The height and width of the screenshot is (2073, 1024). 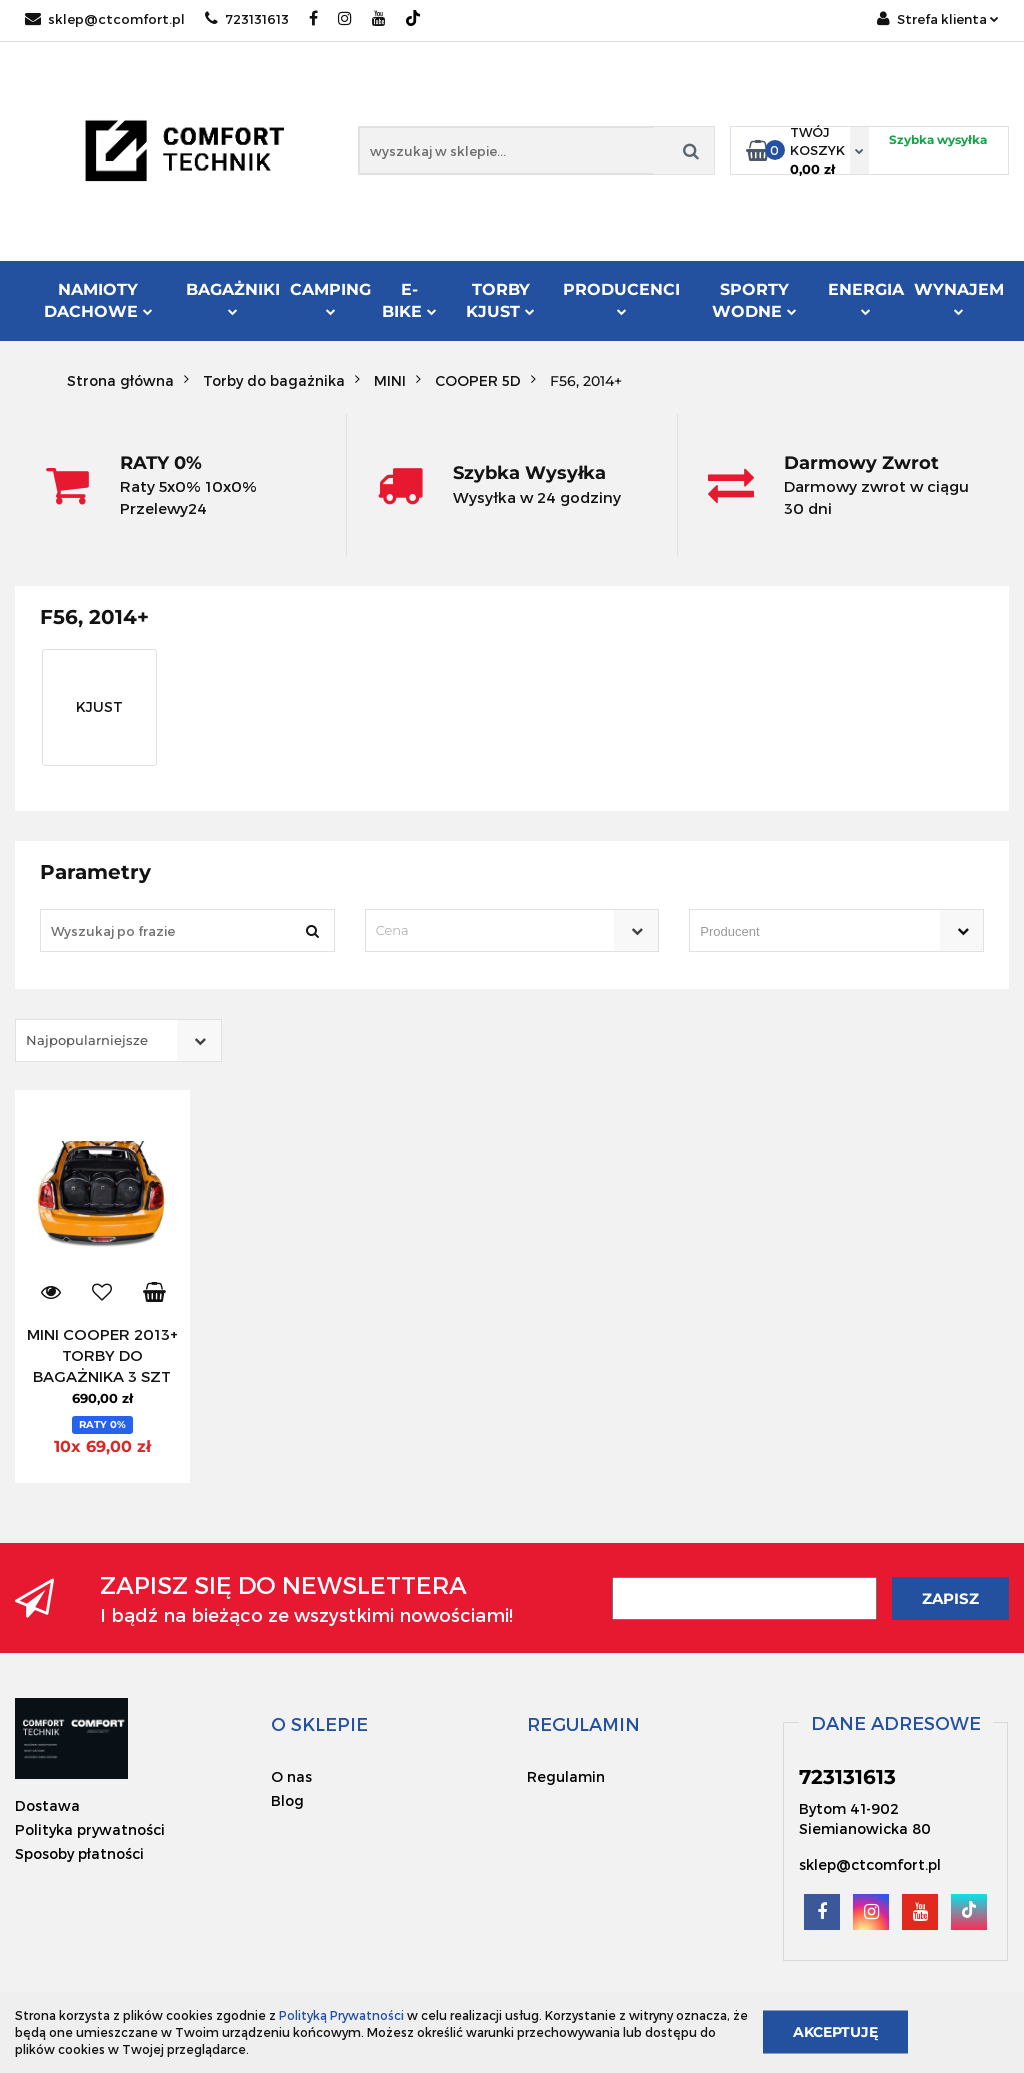 I want to click on Polityka prywatności, so click(x=90, y=1829).